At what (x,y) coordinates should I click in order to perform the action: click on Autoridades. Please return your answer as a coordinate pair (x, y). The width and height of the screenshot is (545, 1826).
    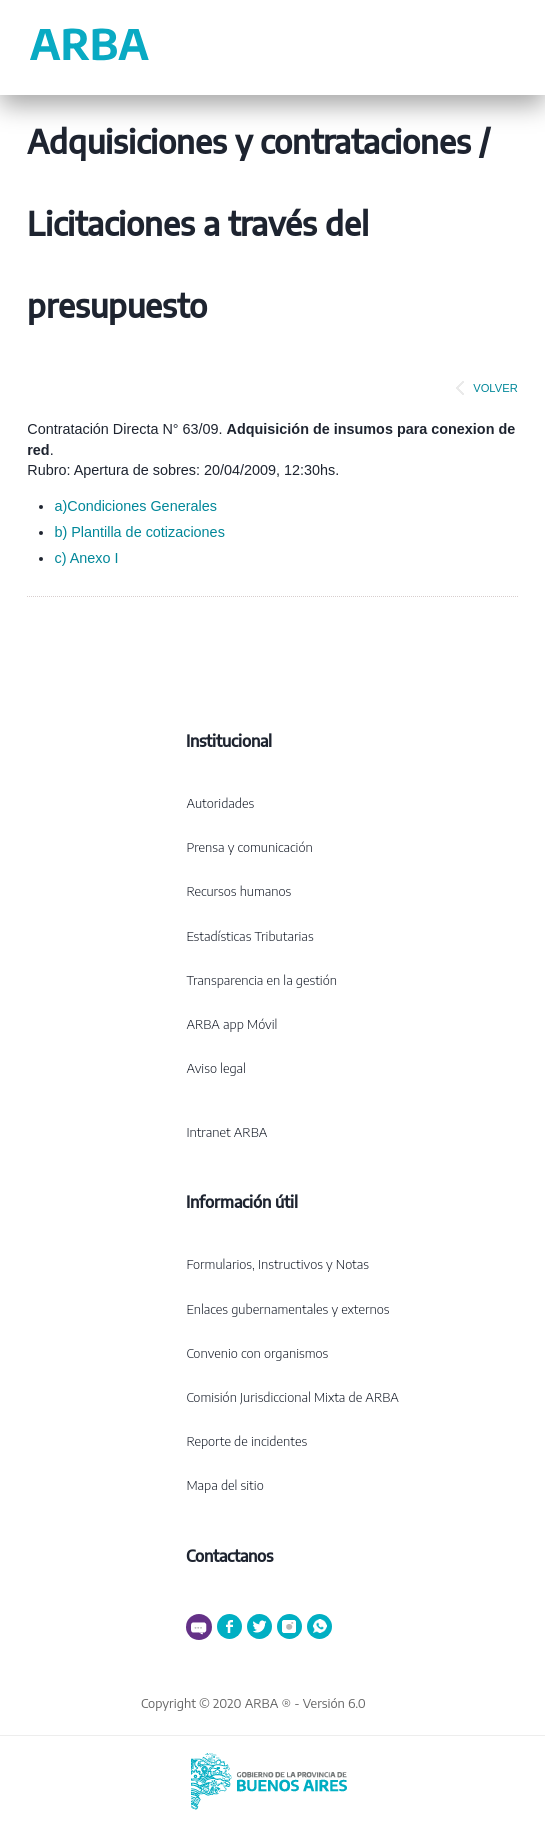
    Looking at the image, I should click on (220, 803).